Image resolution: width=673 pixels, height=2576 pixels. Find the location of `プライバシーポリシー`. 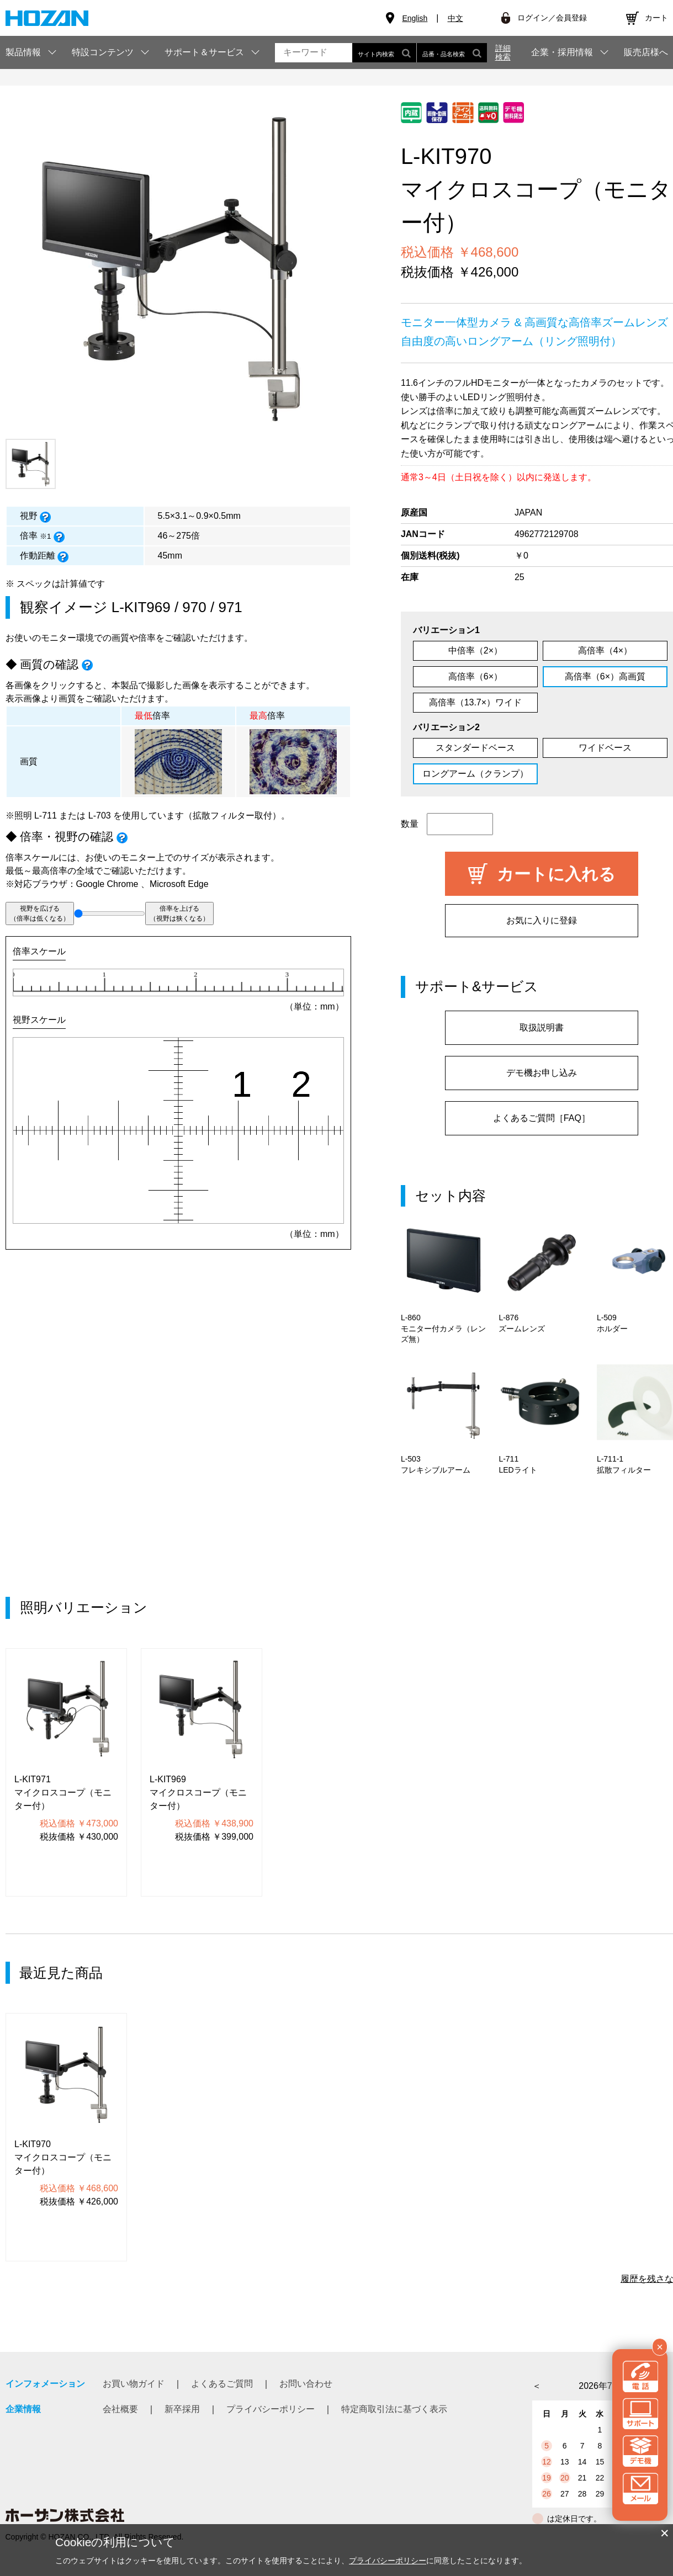

プライバシーポリシー is located at coordinates (270, 2409).